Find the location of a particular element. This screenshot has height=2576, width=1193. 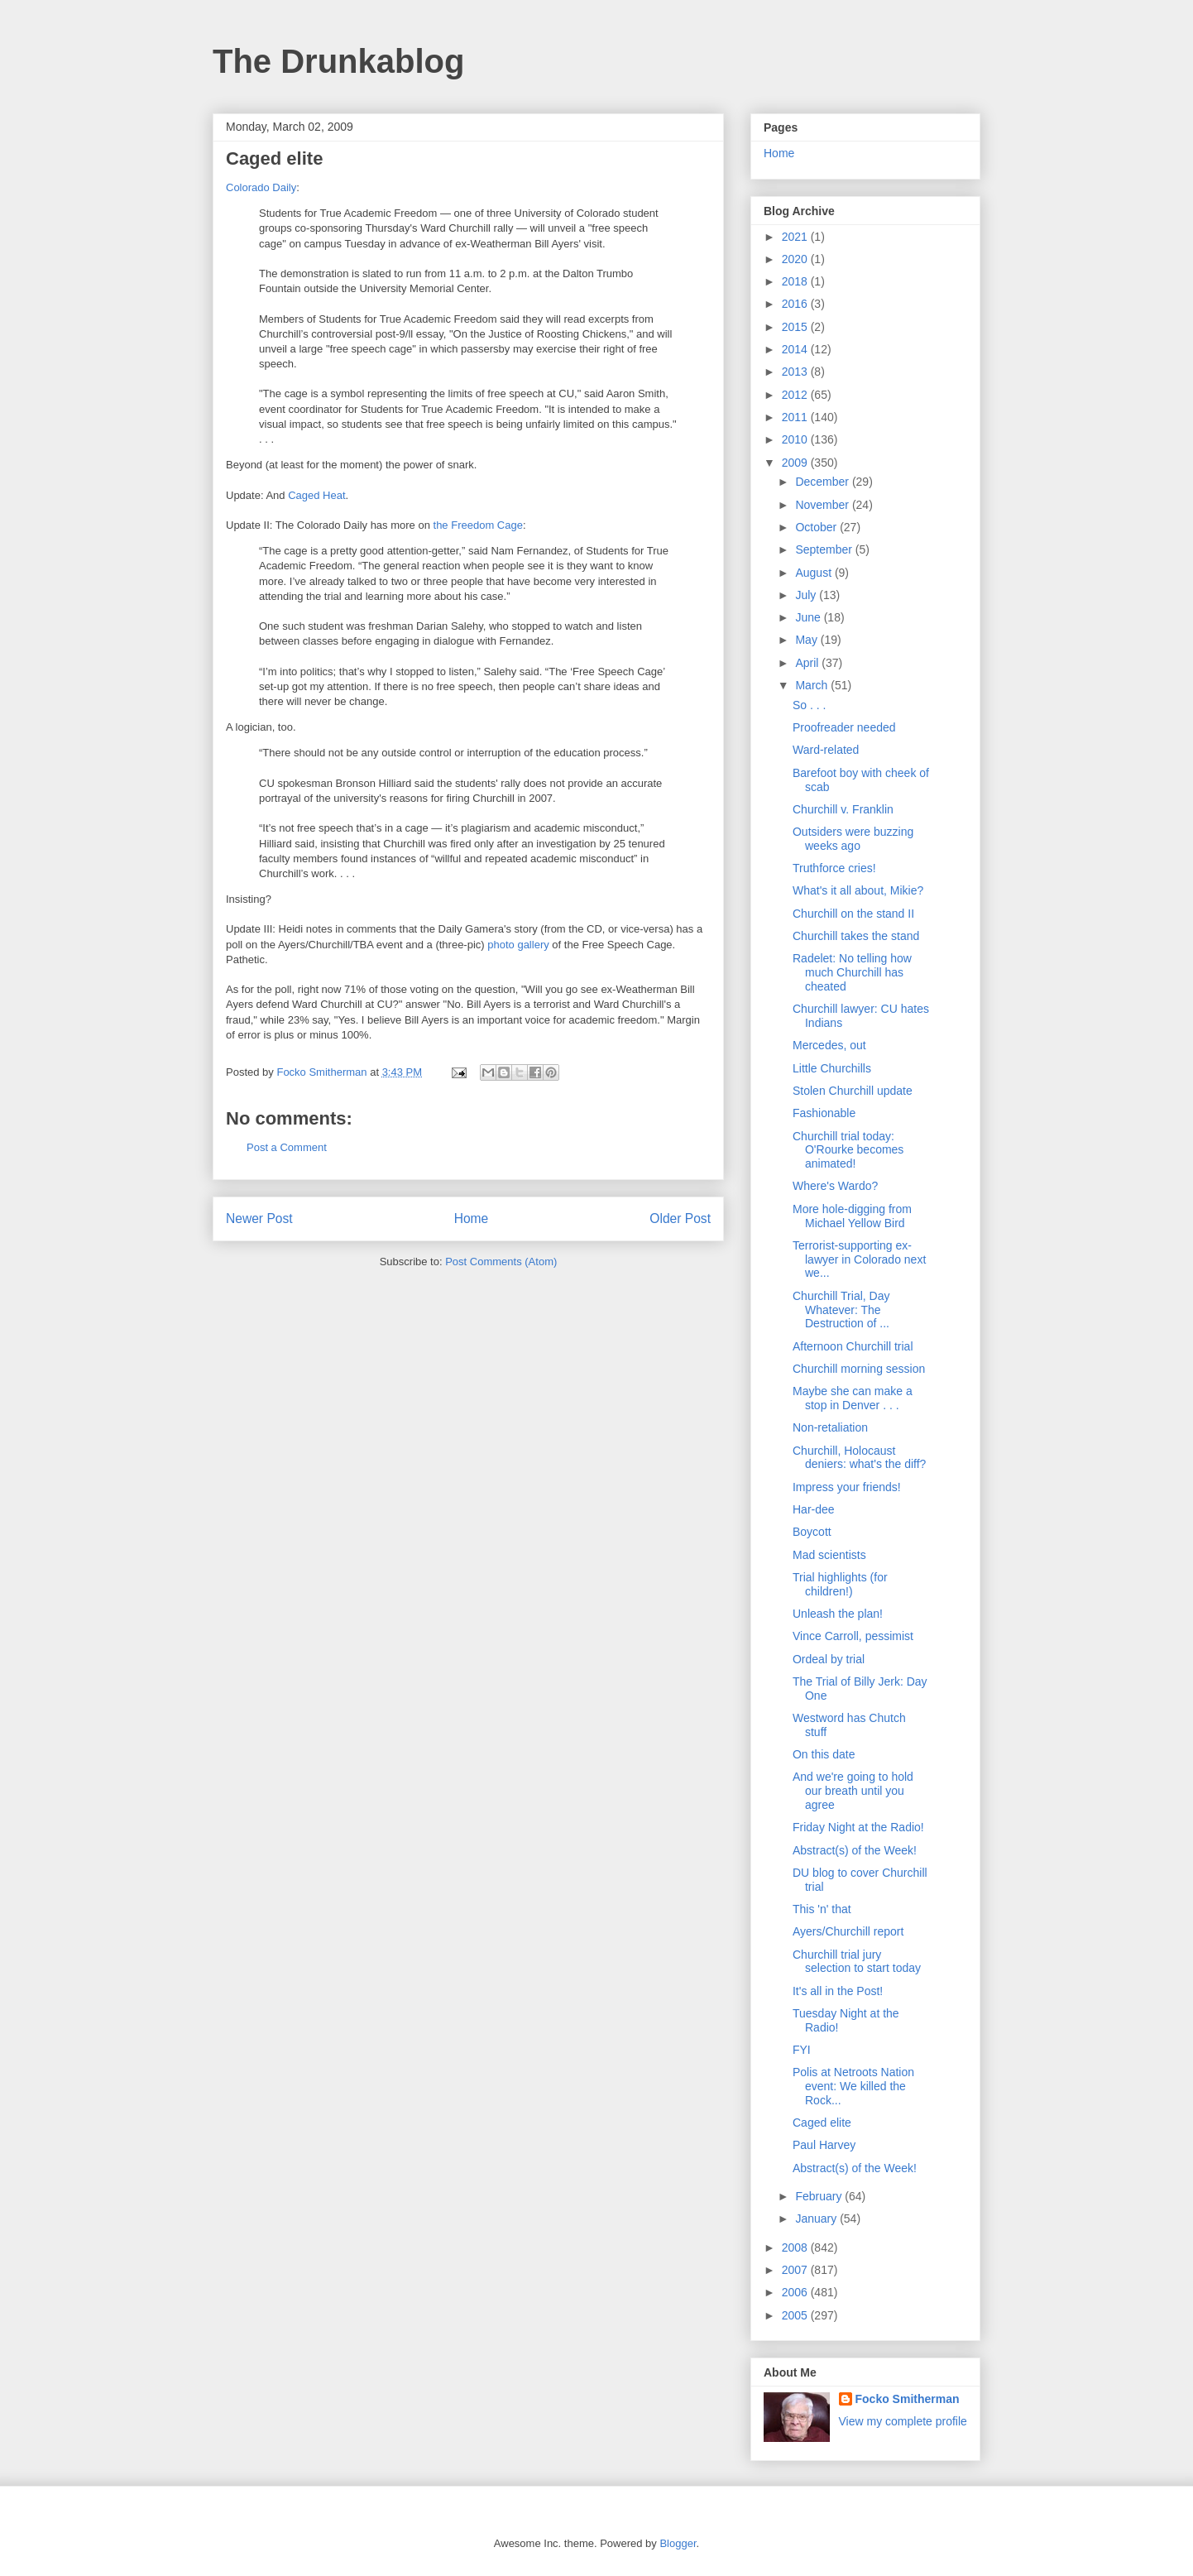

Outsiders were buzzing weeks ago is located at coordinates (853, 838).